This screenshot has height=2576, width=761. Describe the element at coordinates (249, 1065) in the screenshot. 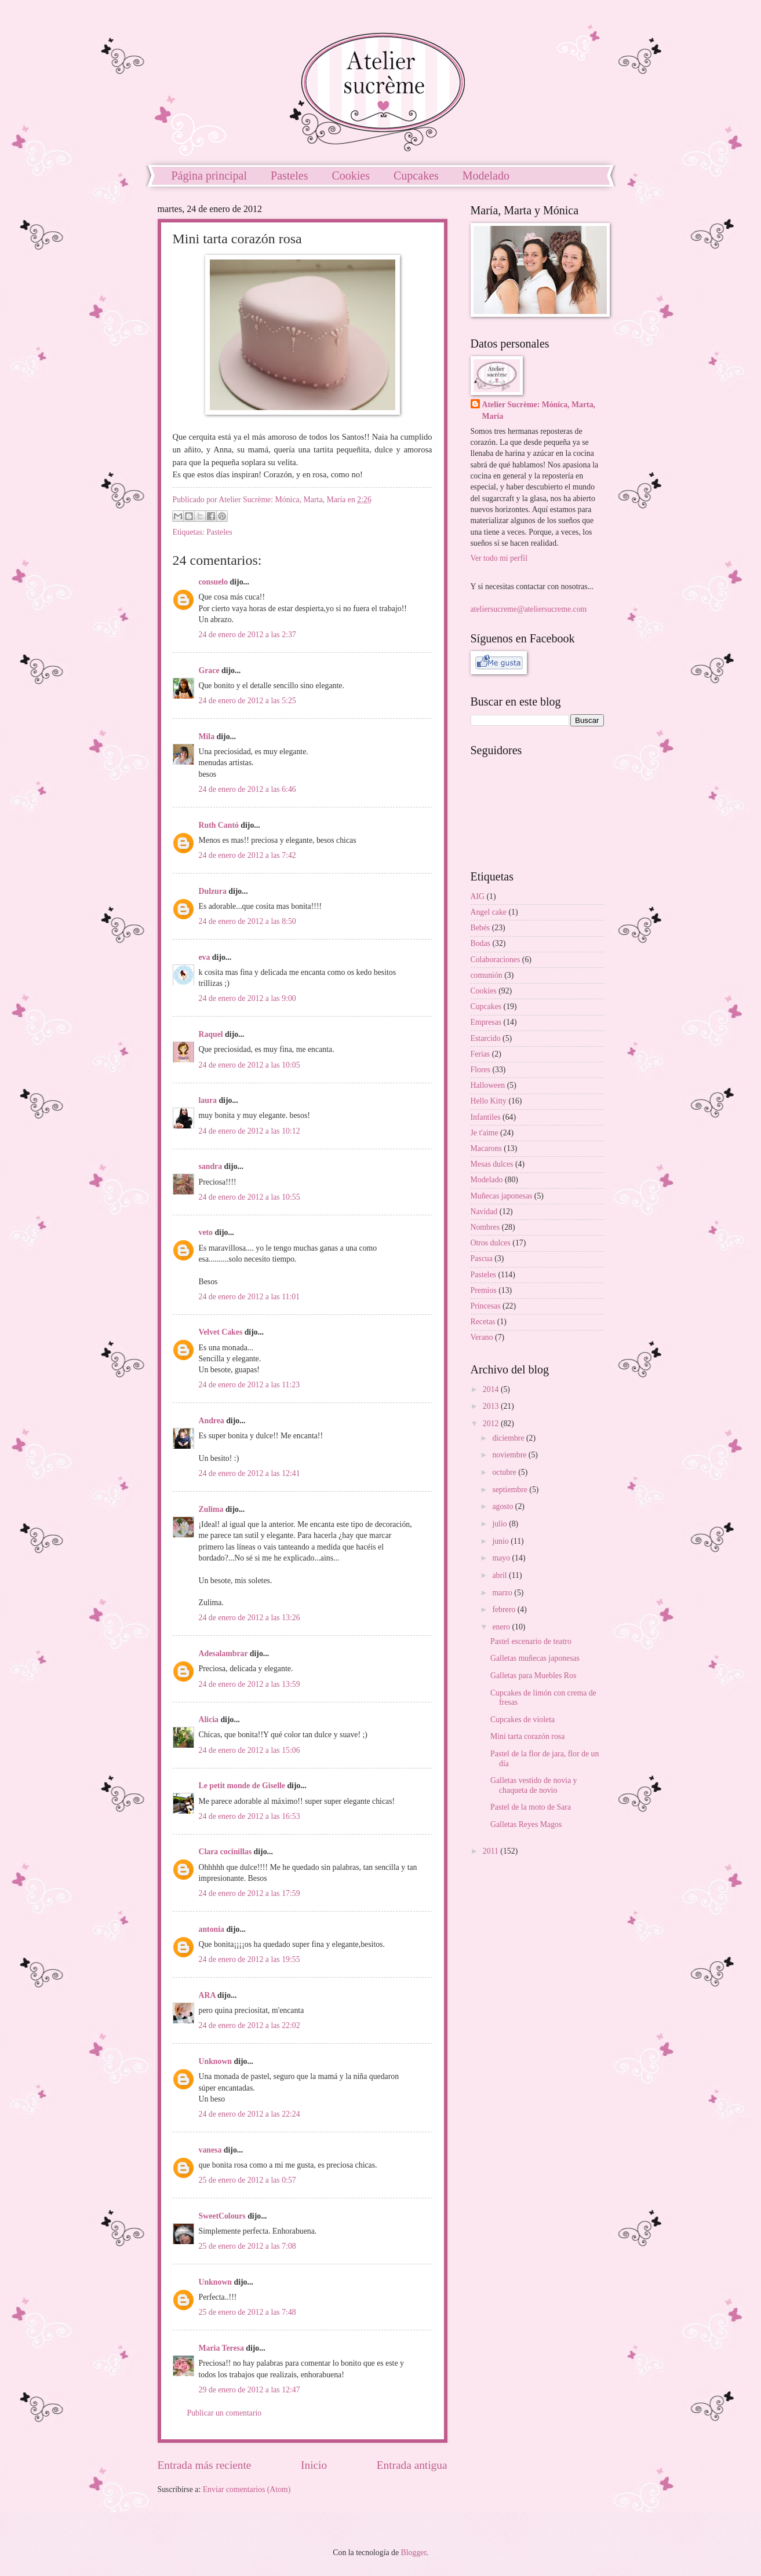

I see `24 de enero de 2012 a las 10:05` at that location.